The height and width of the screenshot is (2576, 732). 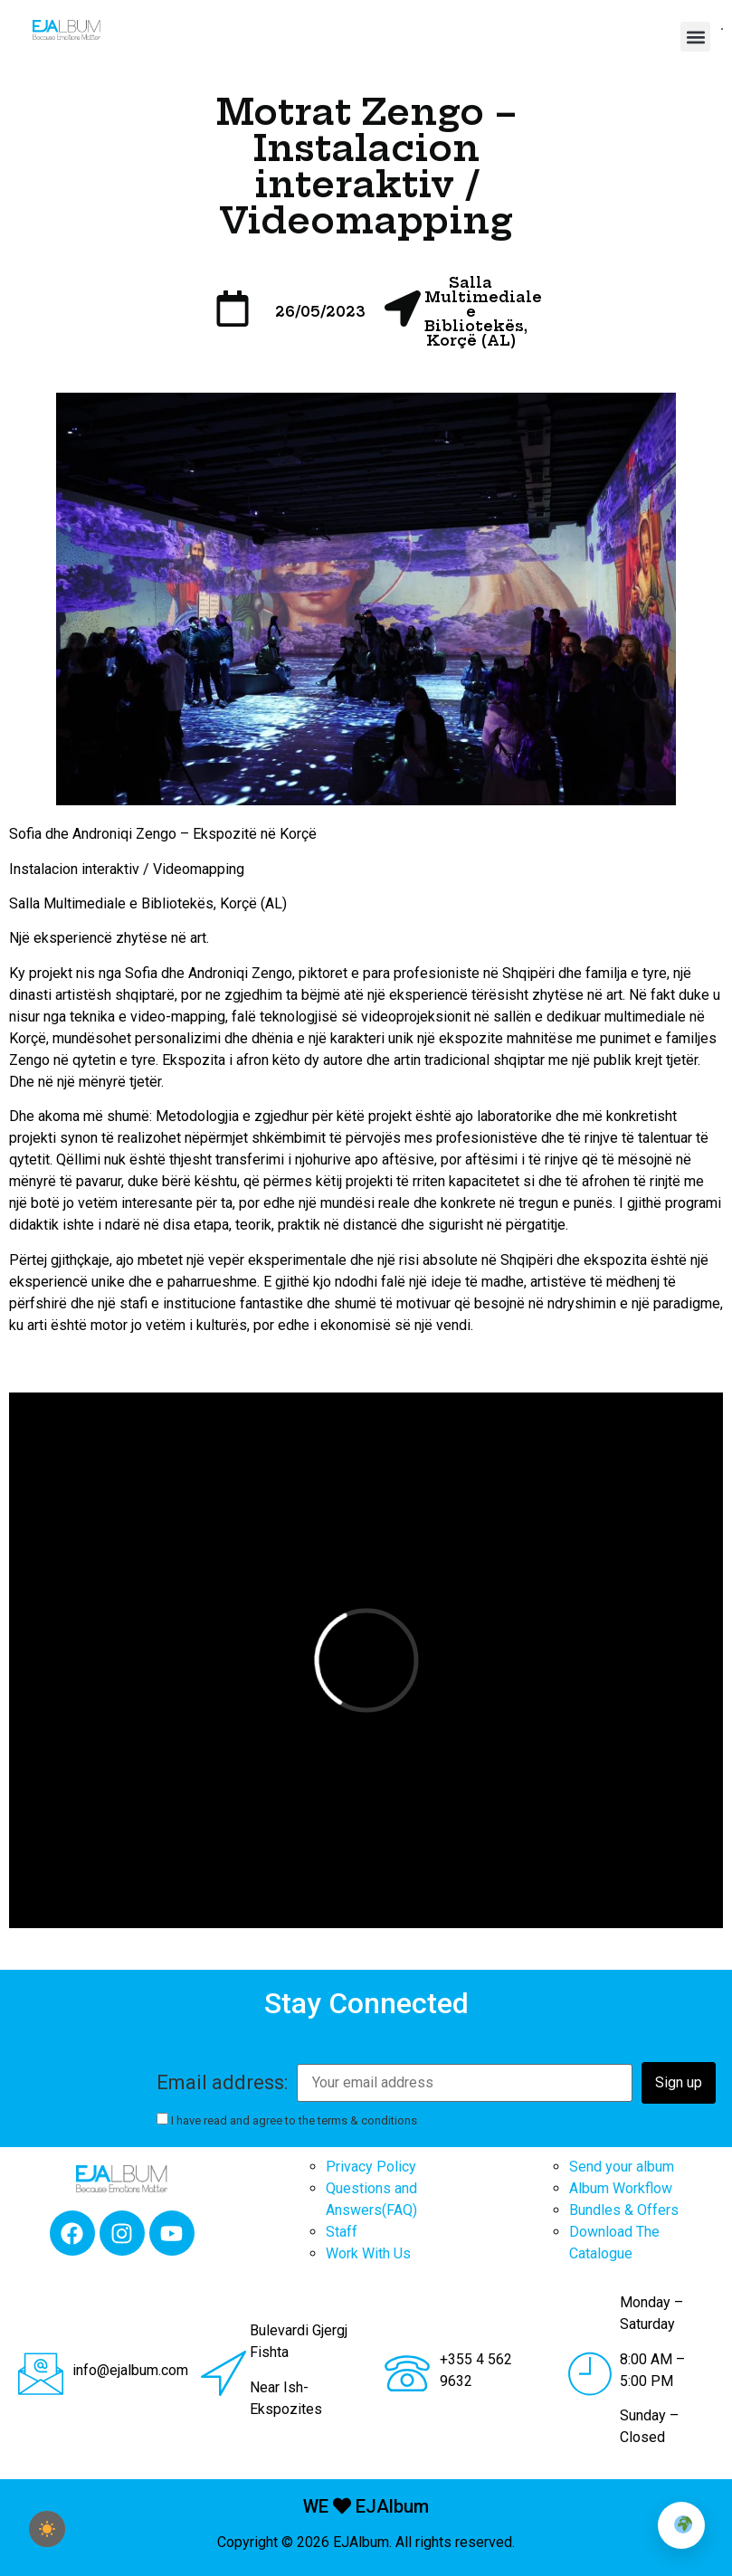 What do you see at coordinates (368, 2253) in the screenshot?
I see `Work With Us` at bounding box center [368, 2253].